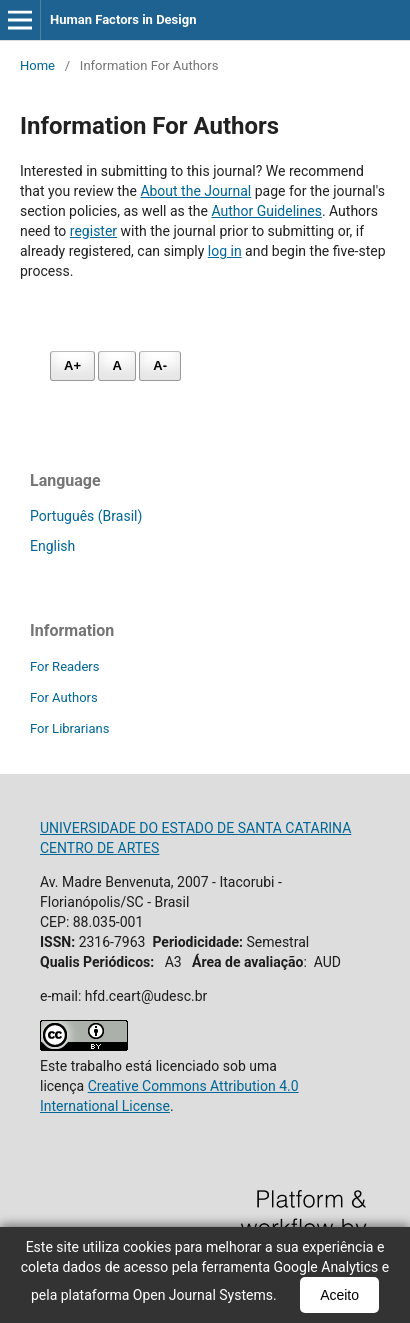 This screenshot has height=1323, width=410. What do you see at coordinates (225, 251) in the screenshot?
I see `log in` at bounding box center [225, 251].